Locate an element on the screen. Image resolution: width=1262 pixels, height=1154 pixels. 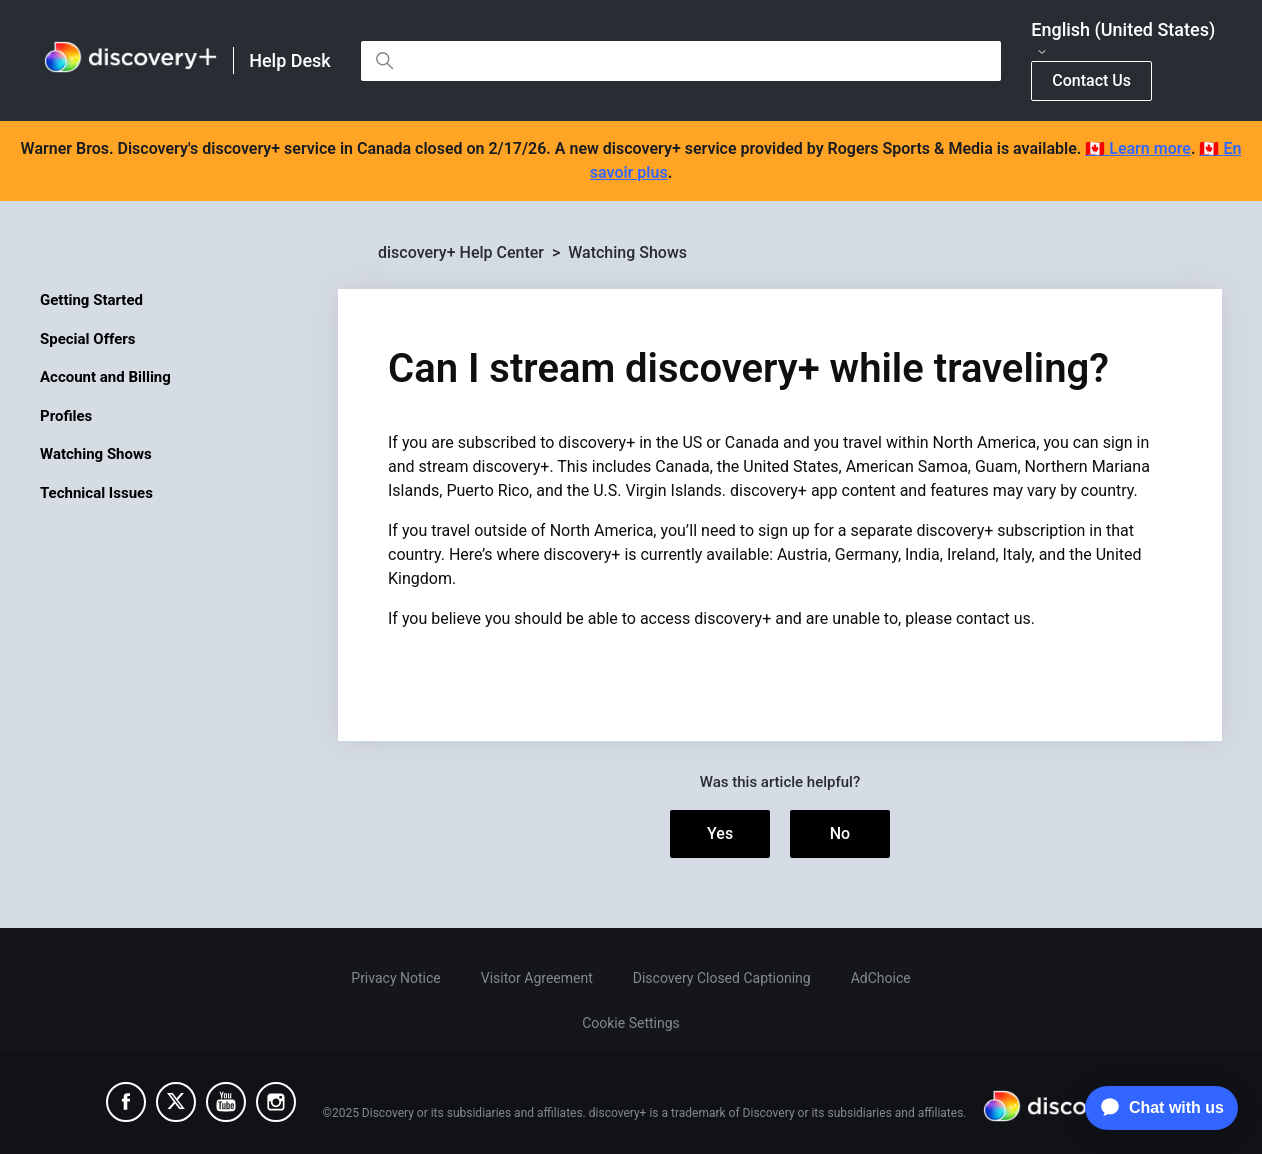
Watching Shows is located at coordinates (96, 454).